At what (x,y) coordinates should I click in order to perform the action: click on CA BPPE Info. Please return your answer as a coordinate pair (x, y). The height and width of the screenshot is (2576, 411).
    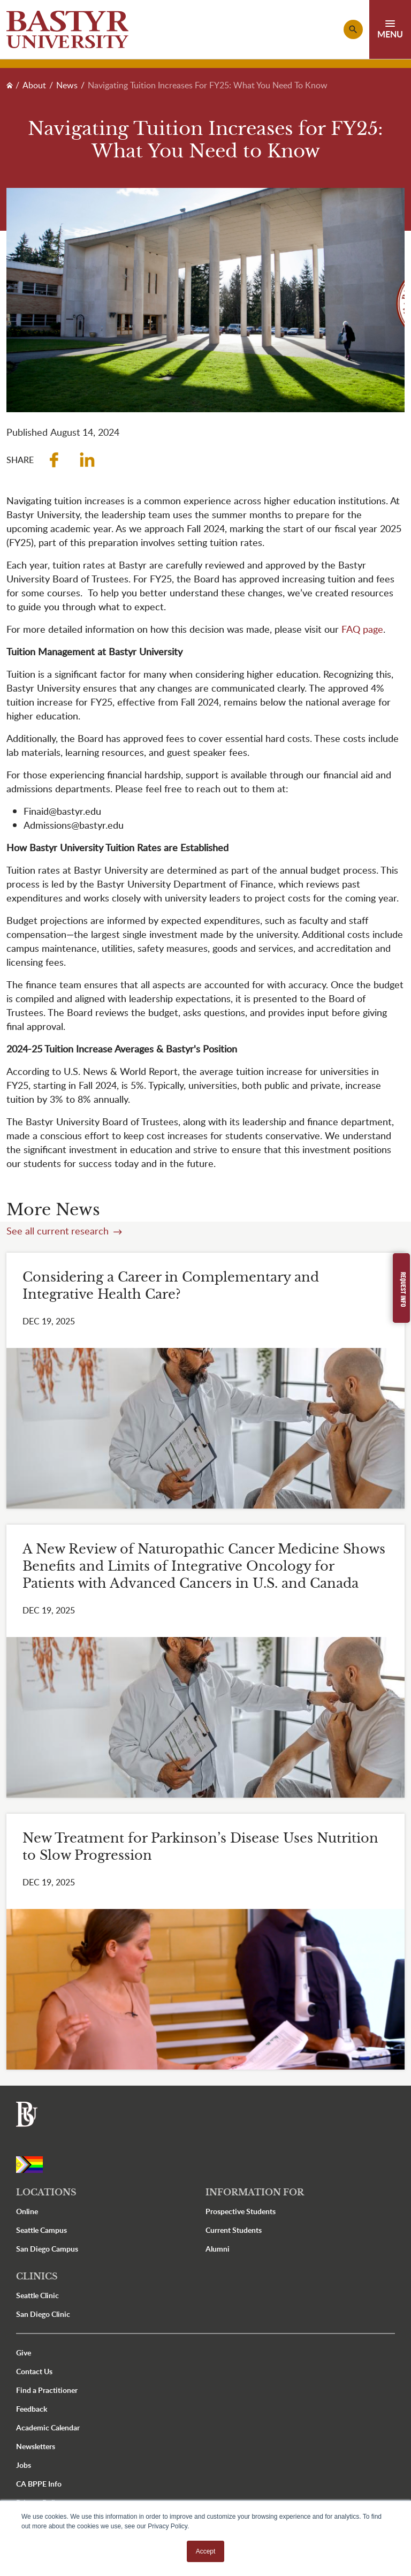
    Looking at the image, I should click on (39, 2484).